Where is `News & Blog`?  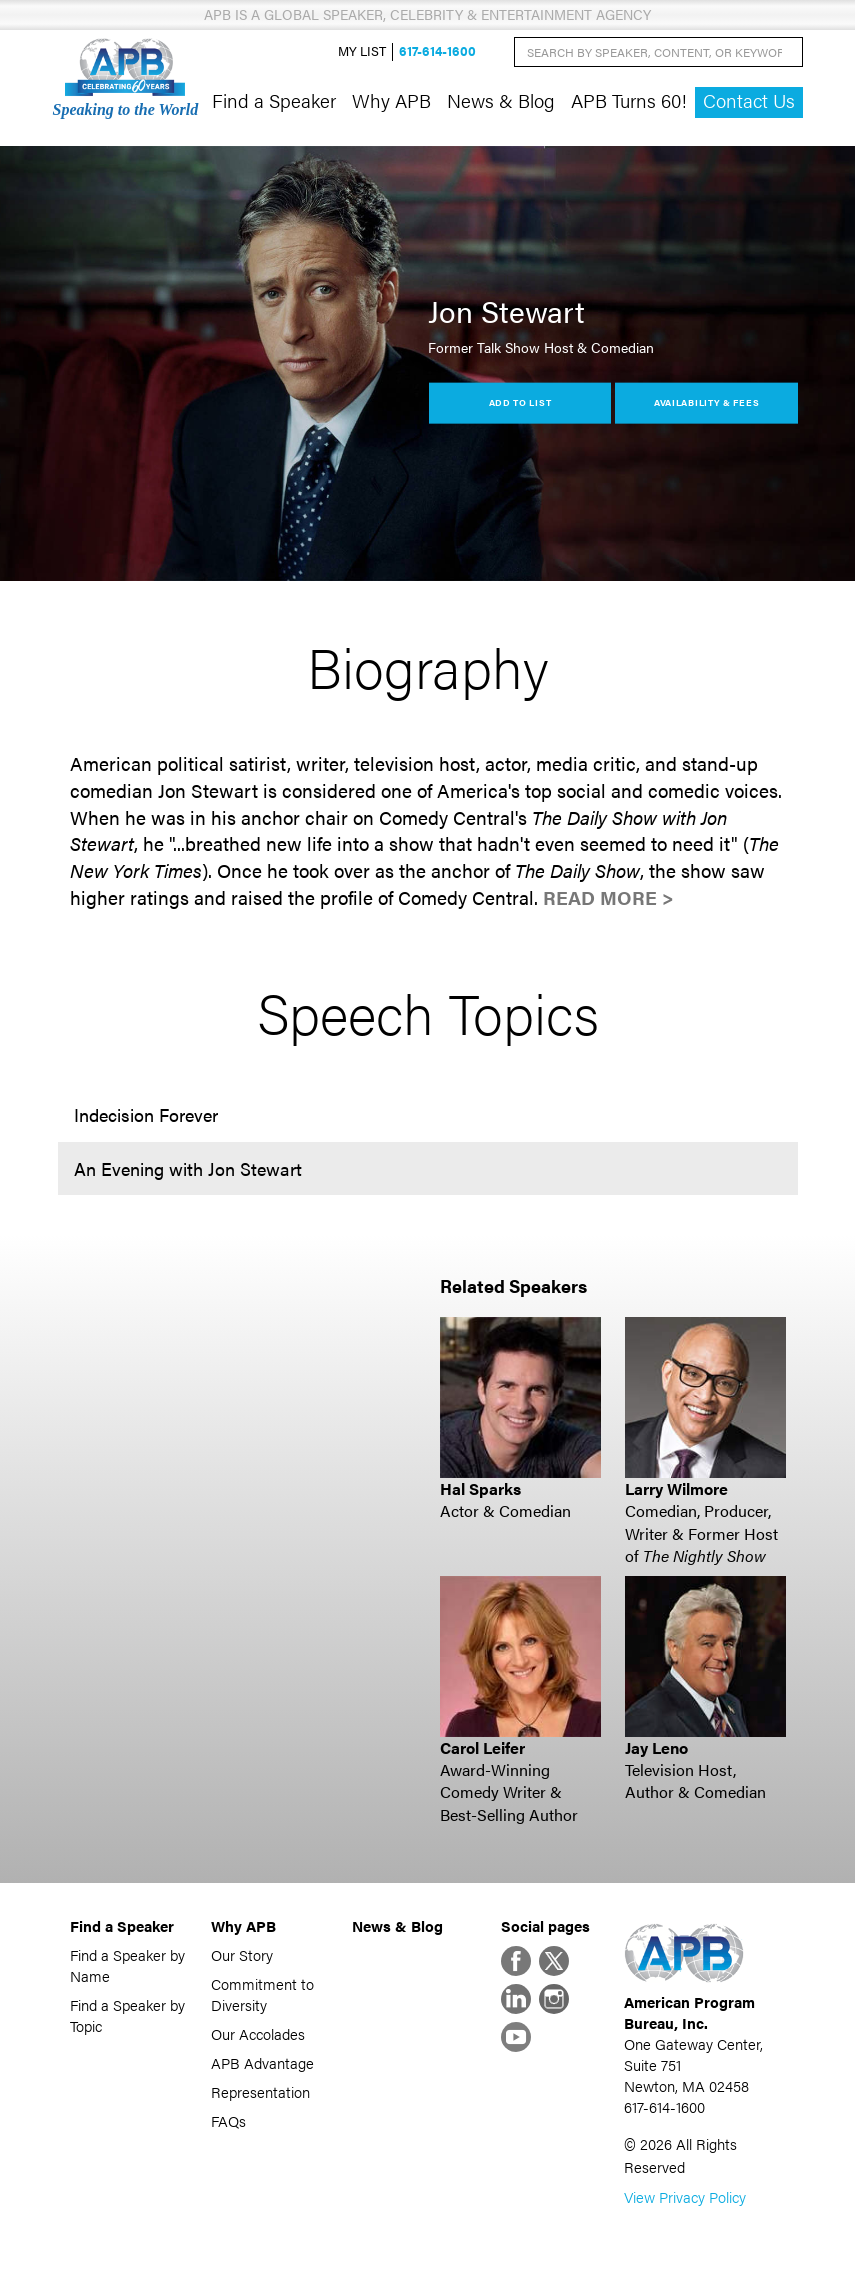
News & Blog is located at coordinates (501, 100).